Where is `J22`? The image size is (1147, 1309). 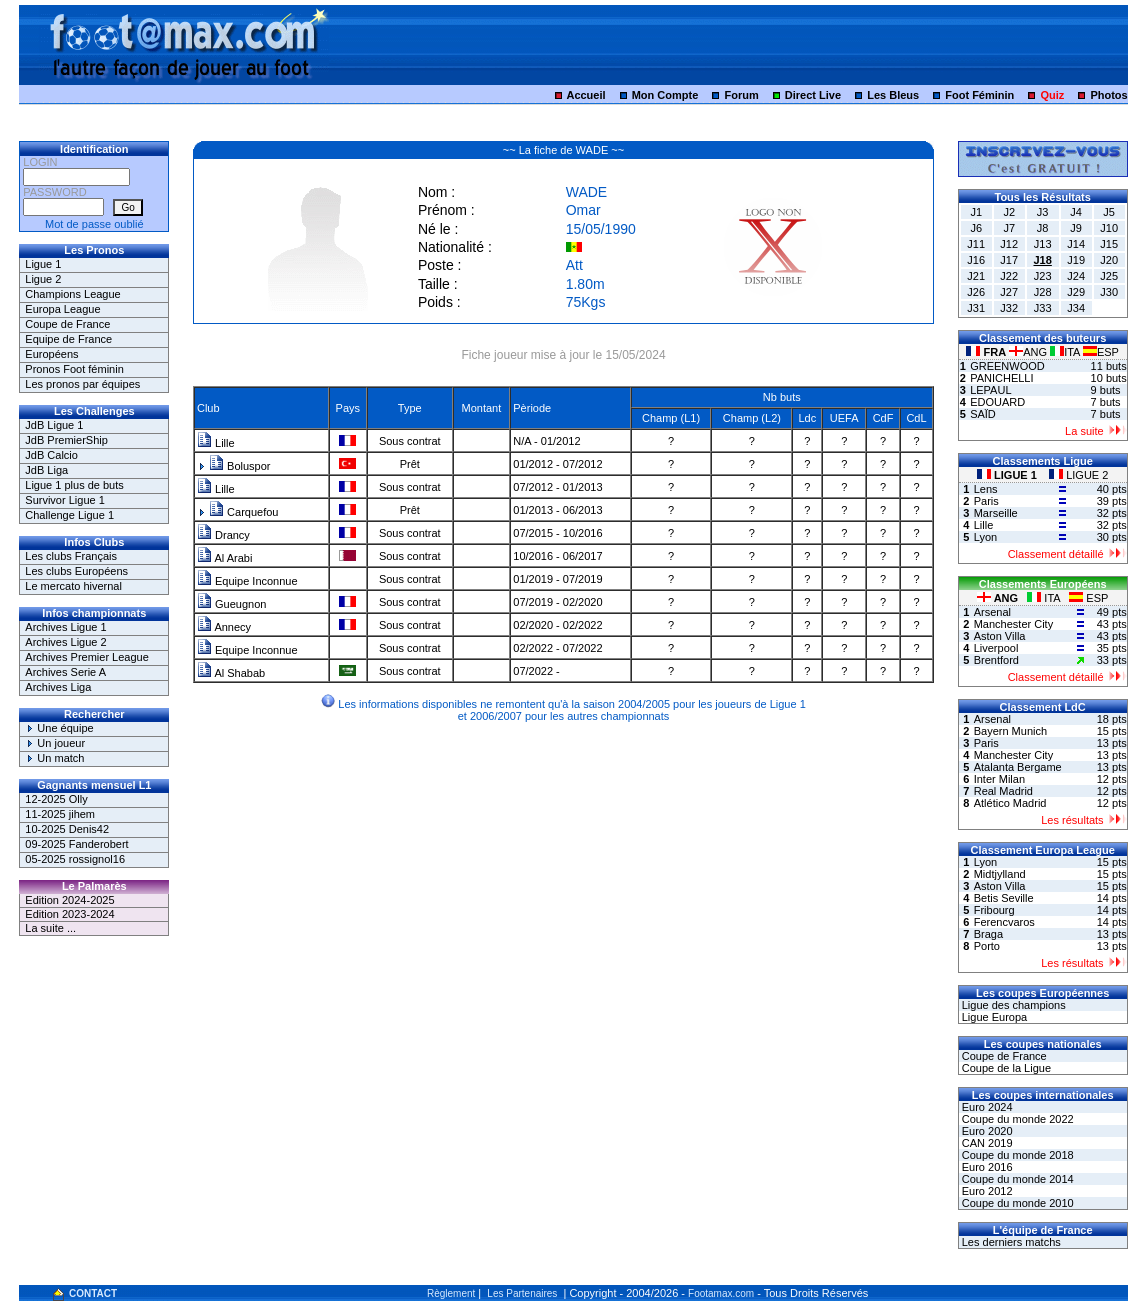 J22 is located at coordinates (1009, 276).